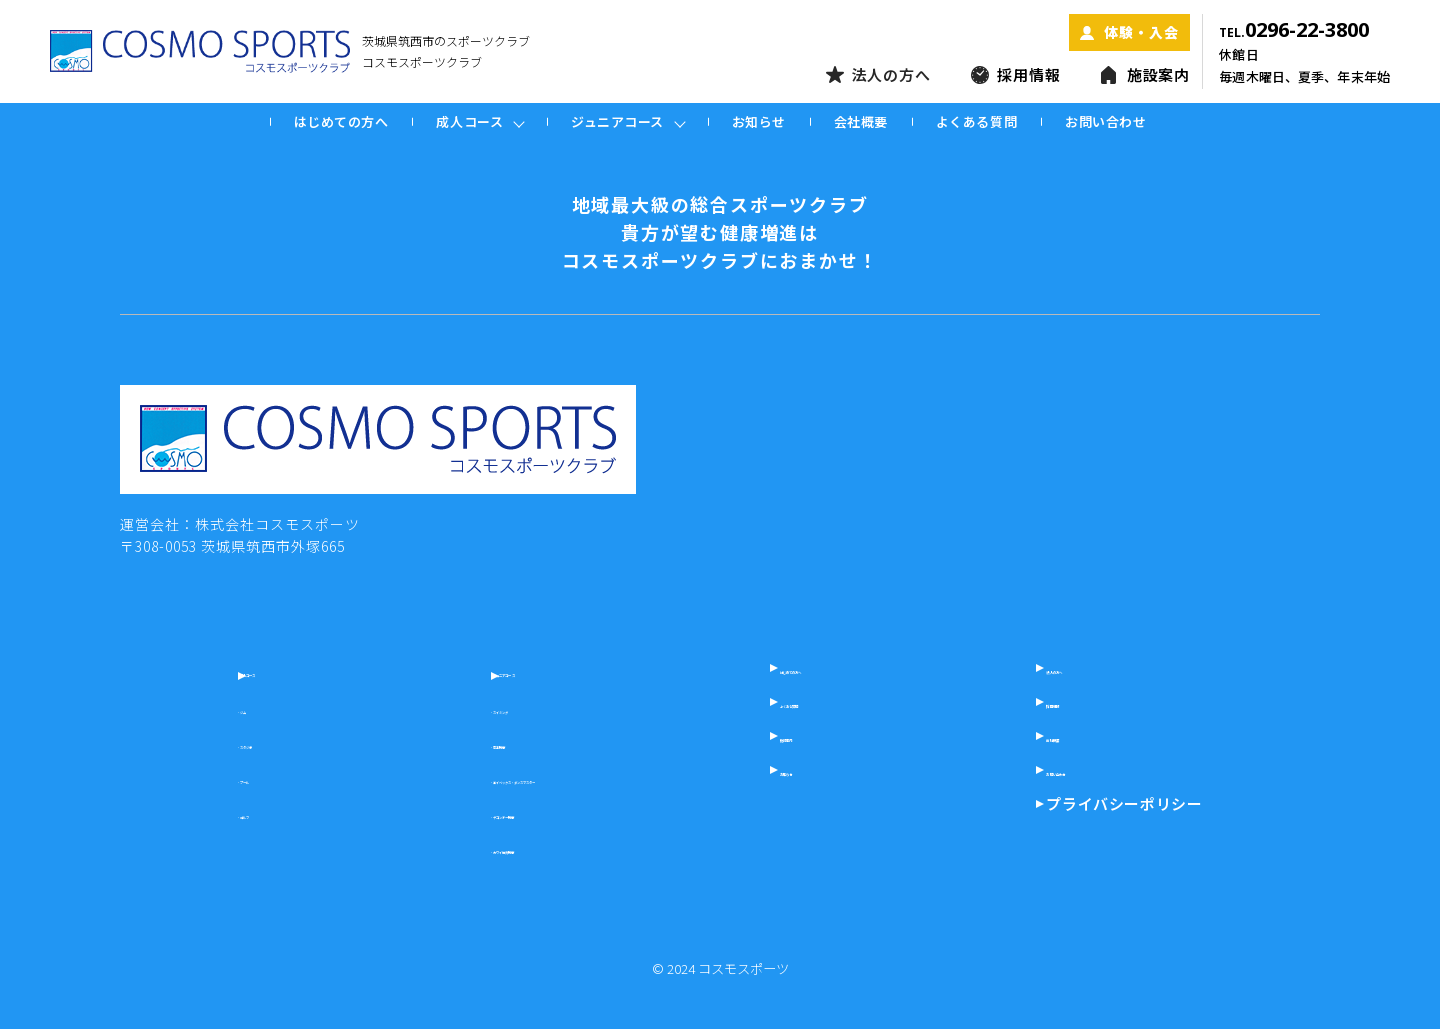 This screenshot has width=1440, height=1029. Describe the element at coordinates (480, 708) in the screenshot. I see `- スイミング` at that location.